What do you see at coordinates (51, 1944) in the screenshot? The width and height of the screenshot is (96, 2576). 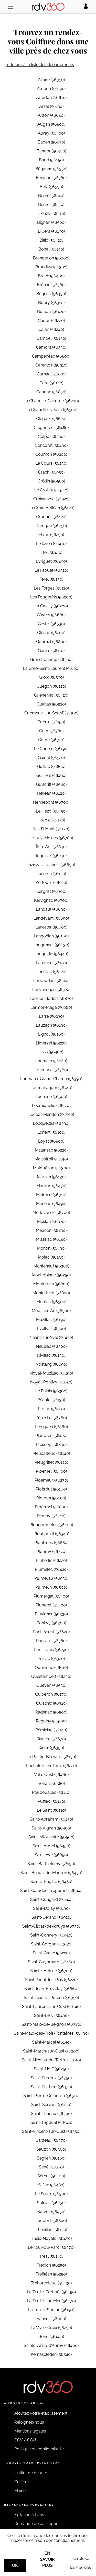 I see `Saint-Gorgon (56350)` at bounding box center [51, 1944].